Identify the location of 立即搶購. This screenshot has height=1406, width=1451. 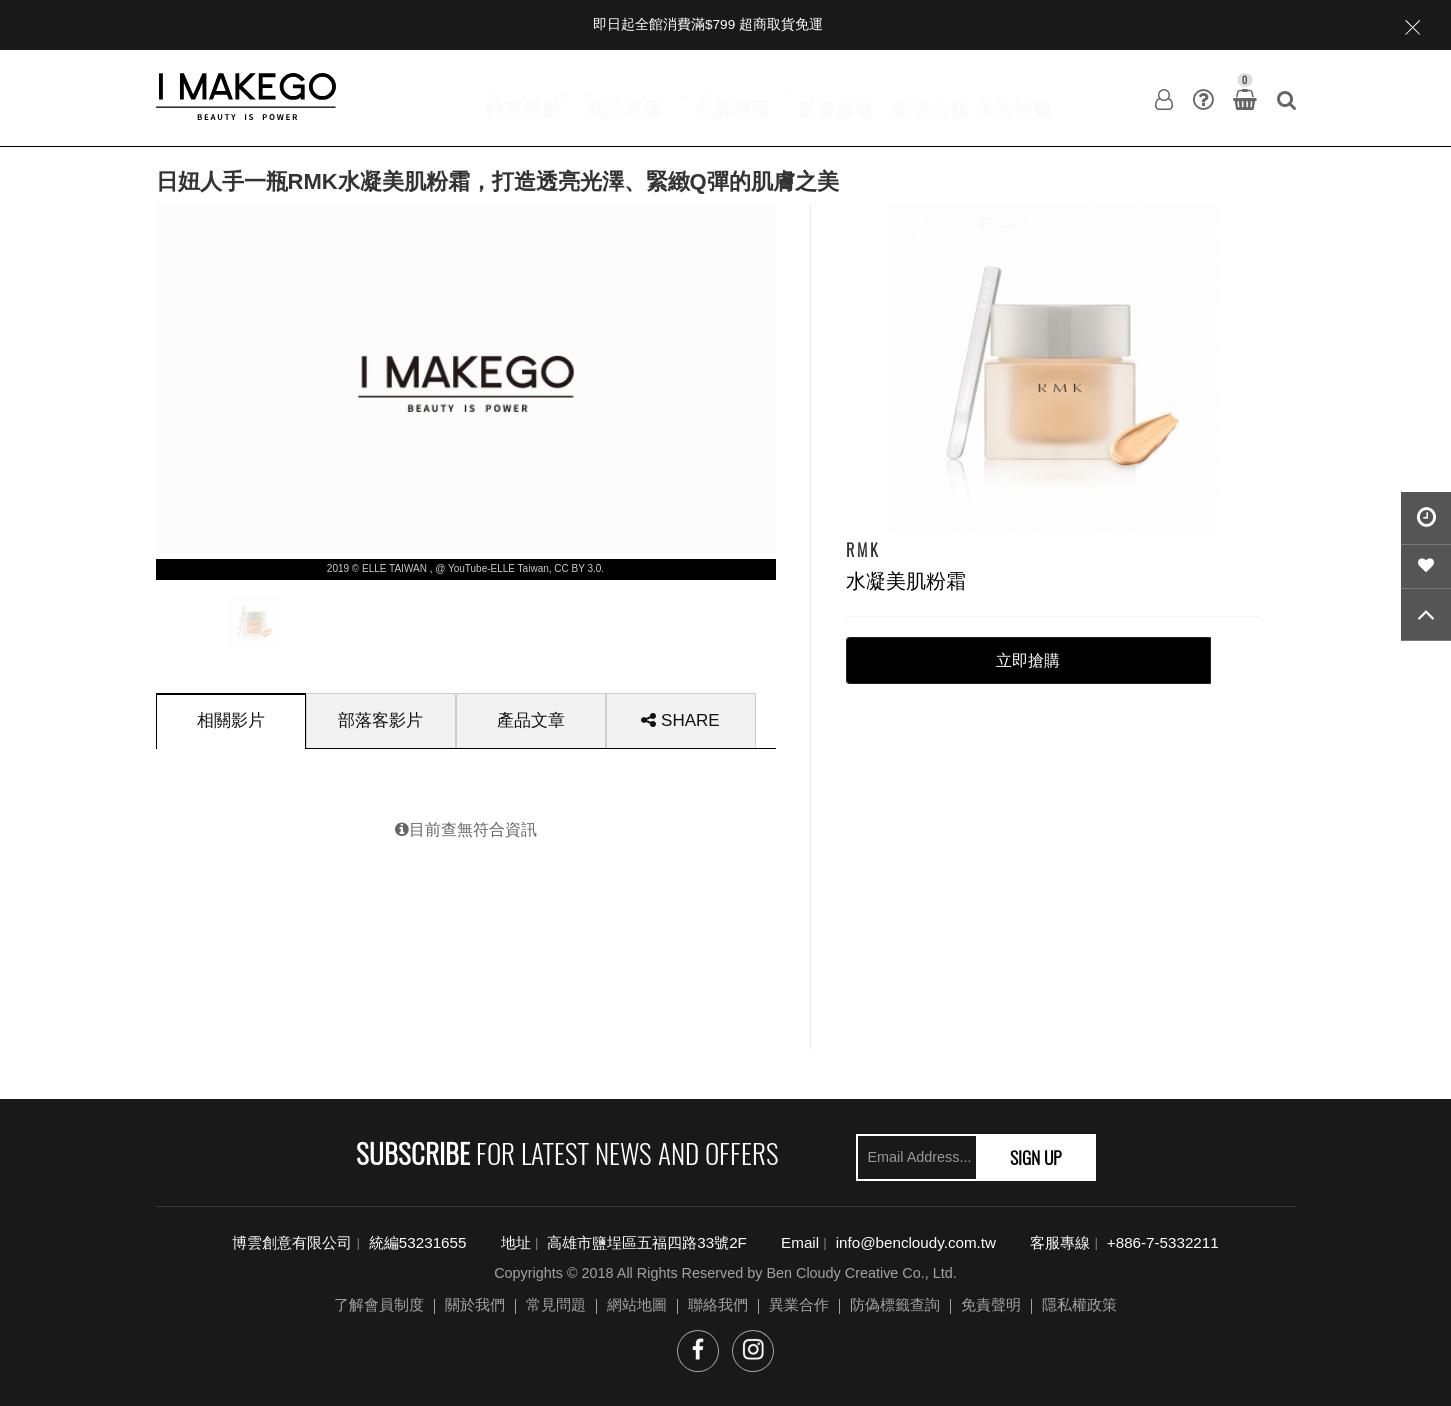
(1028, 660).